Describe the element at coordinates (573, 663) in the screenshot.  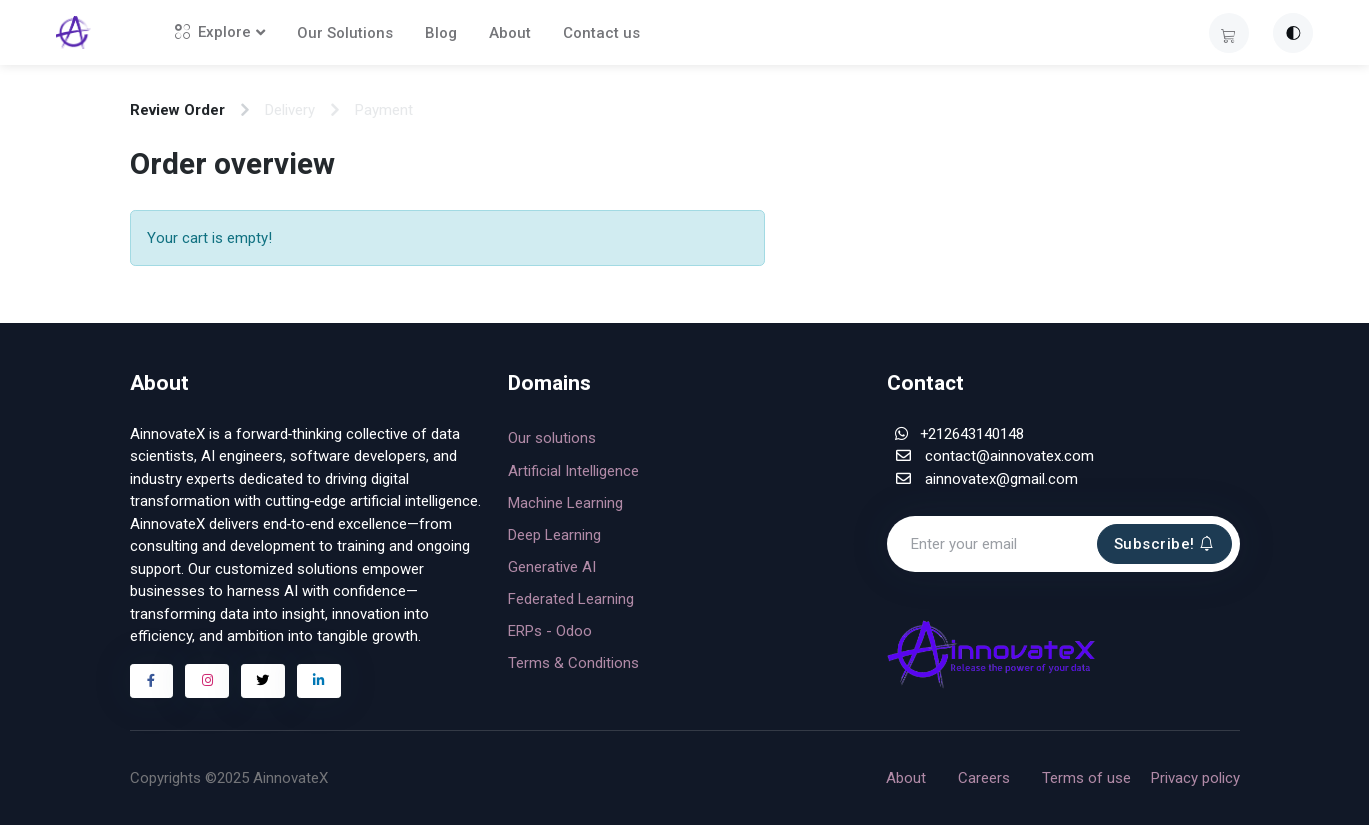
I see `Terms & Conditions` at that location.